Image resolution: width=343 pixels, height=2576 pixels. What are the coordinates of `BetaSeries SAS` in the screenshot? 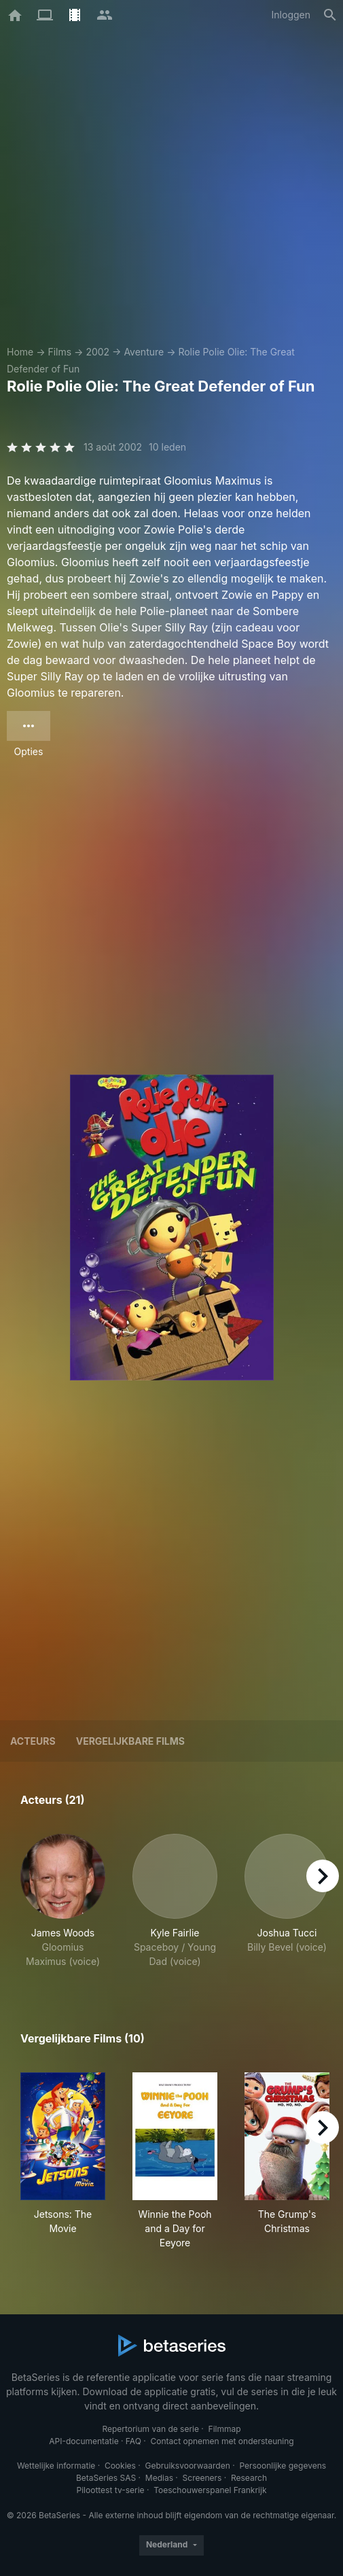 It's located at (106, 2478).